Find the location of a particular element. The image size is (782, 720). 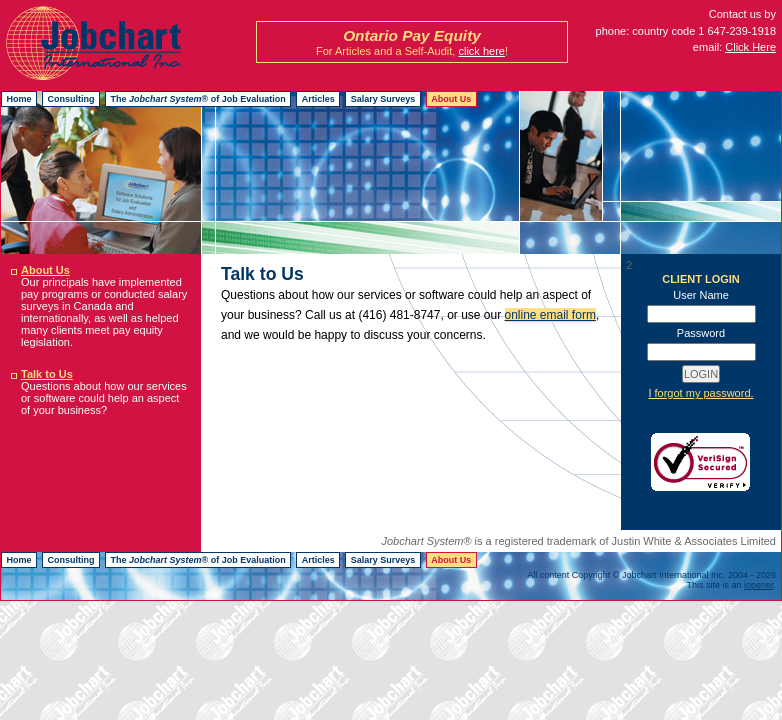

online email form is located at coordinates (550, 315).